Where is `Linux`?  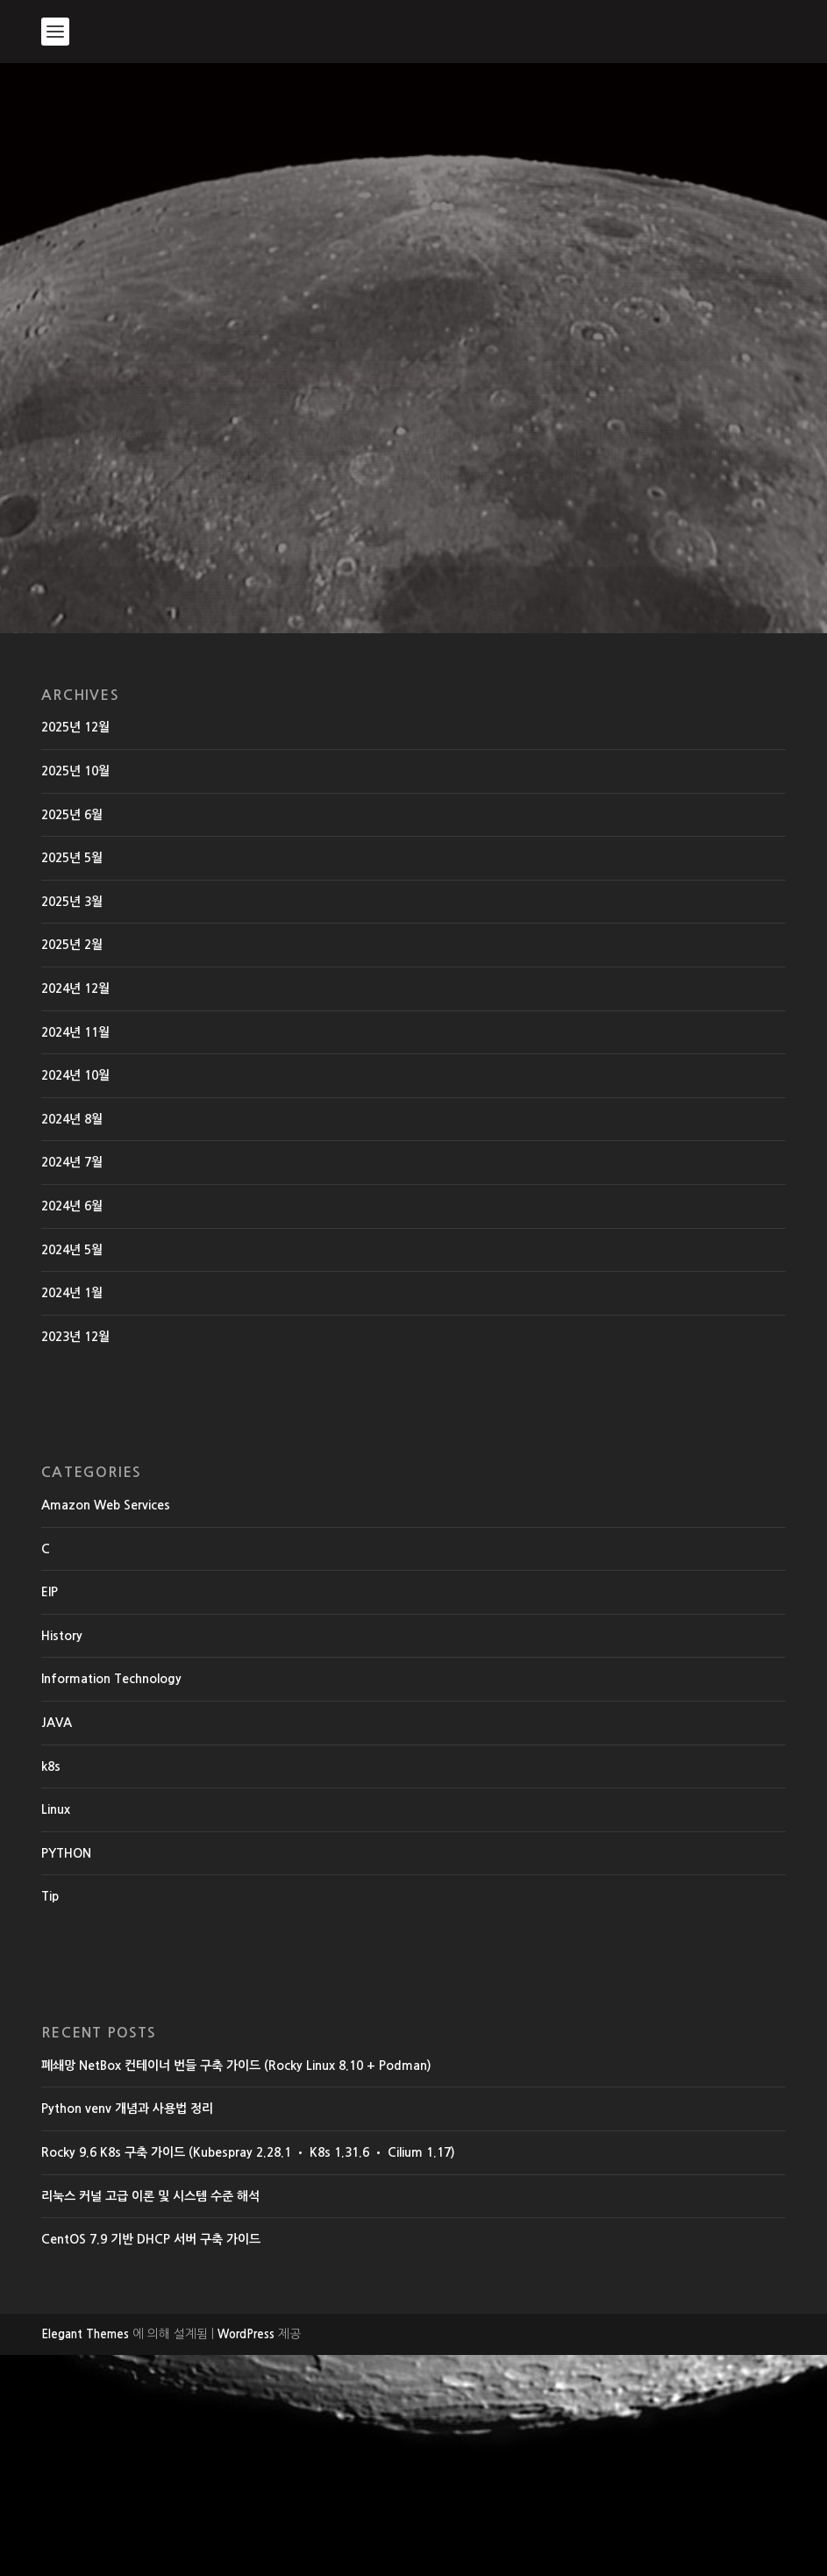
Linux is located at coordinates (55, 2031).